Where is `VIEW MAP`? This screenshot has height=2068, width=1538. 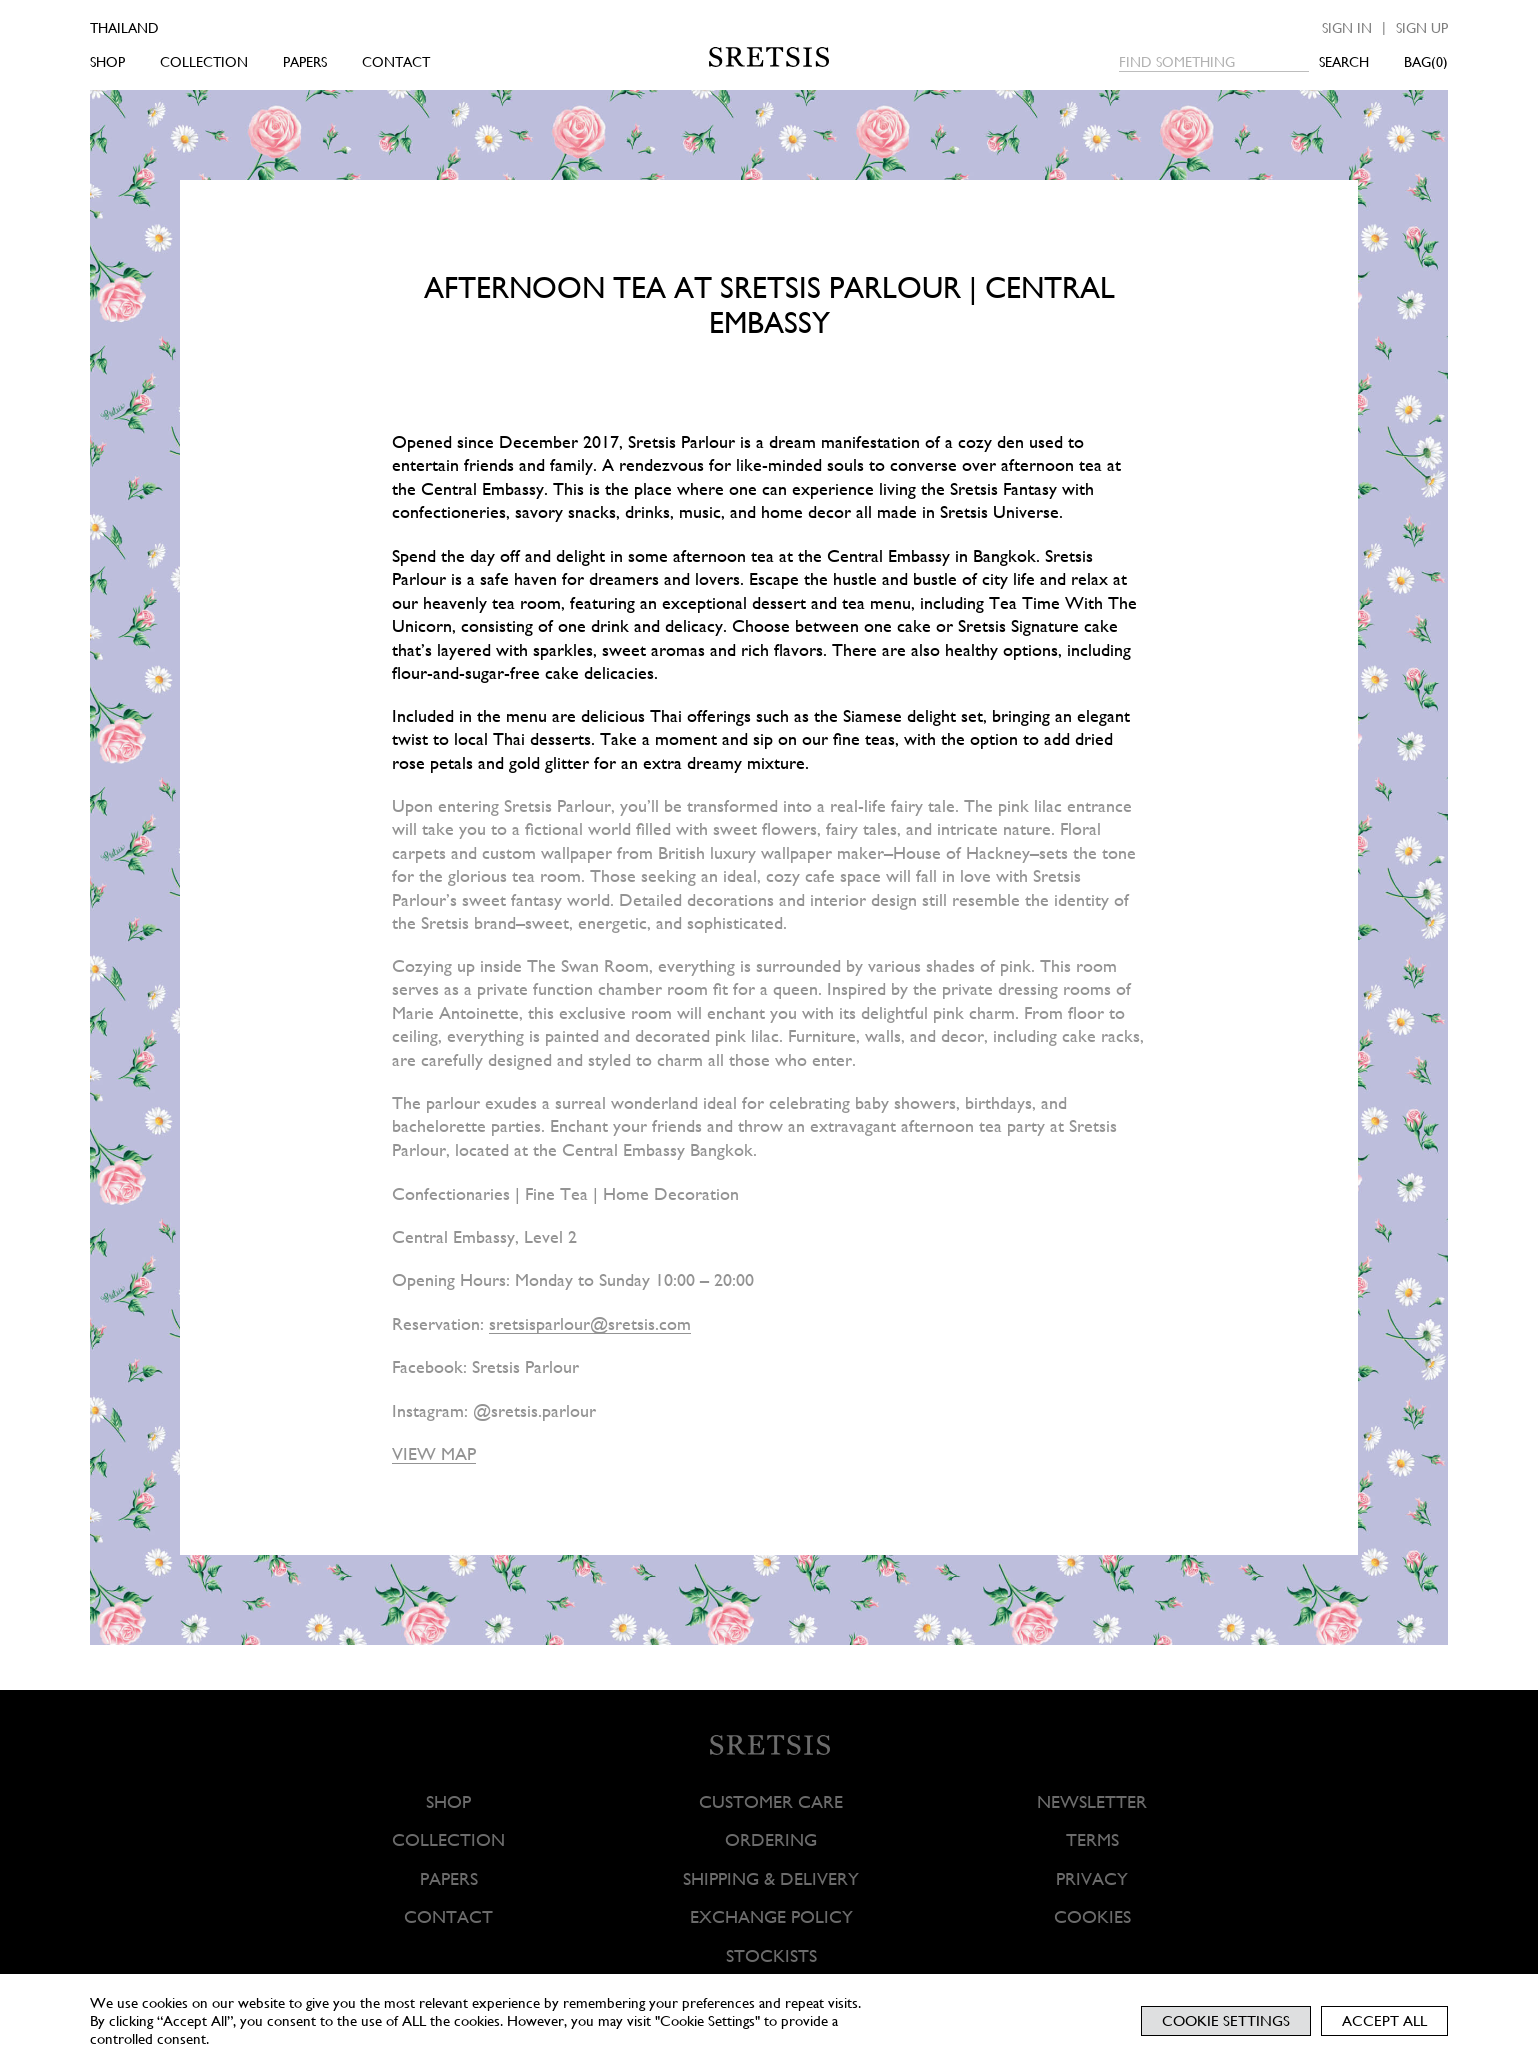
VIEW MAP is located at coordinates (434, 1453).